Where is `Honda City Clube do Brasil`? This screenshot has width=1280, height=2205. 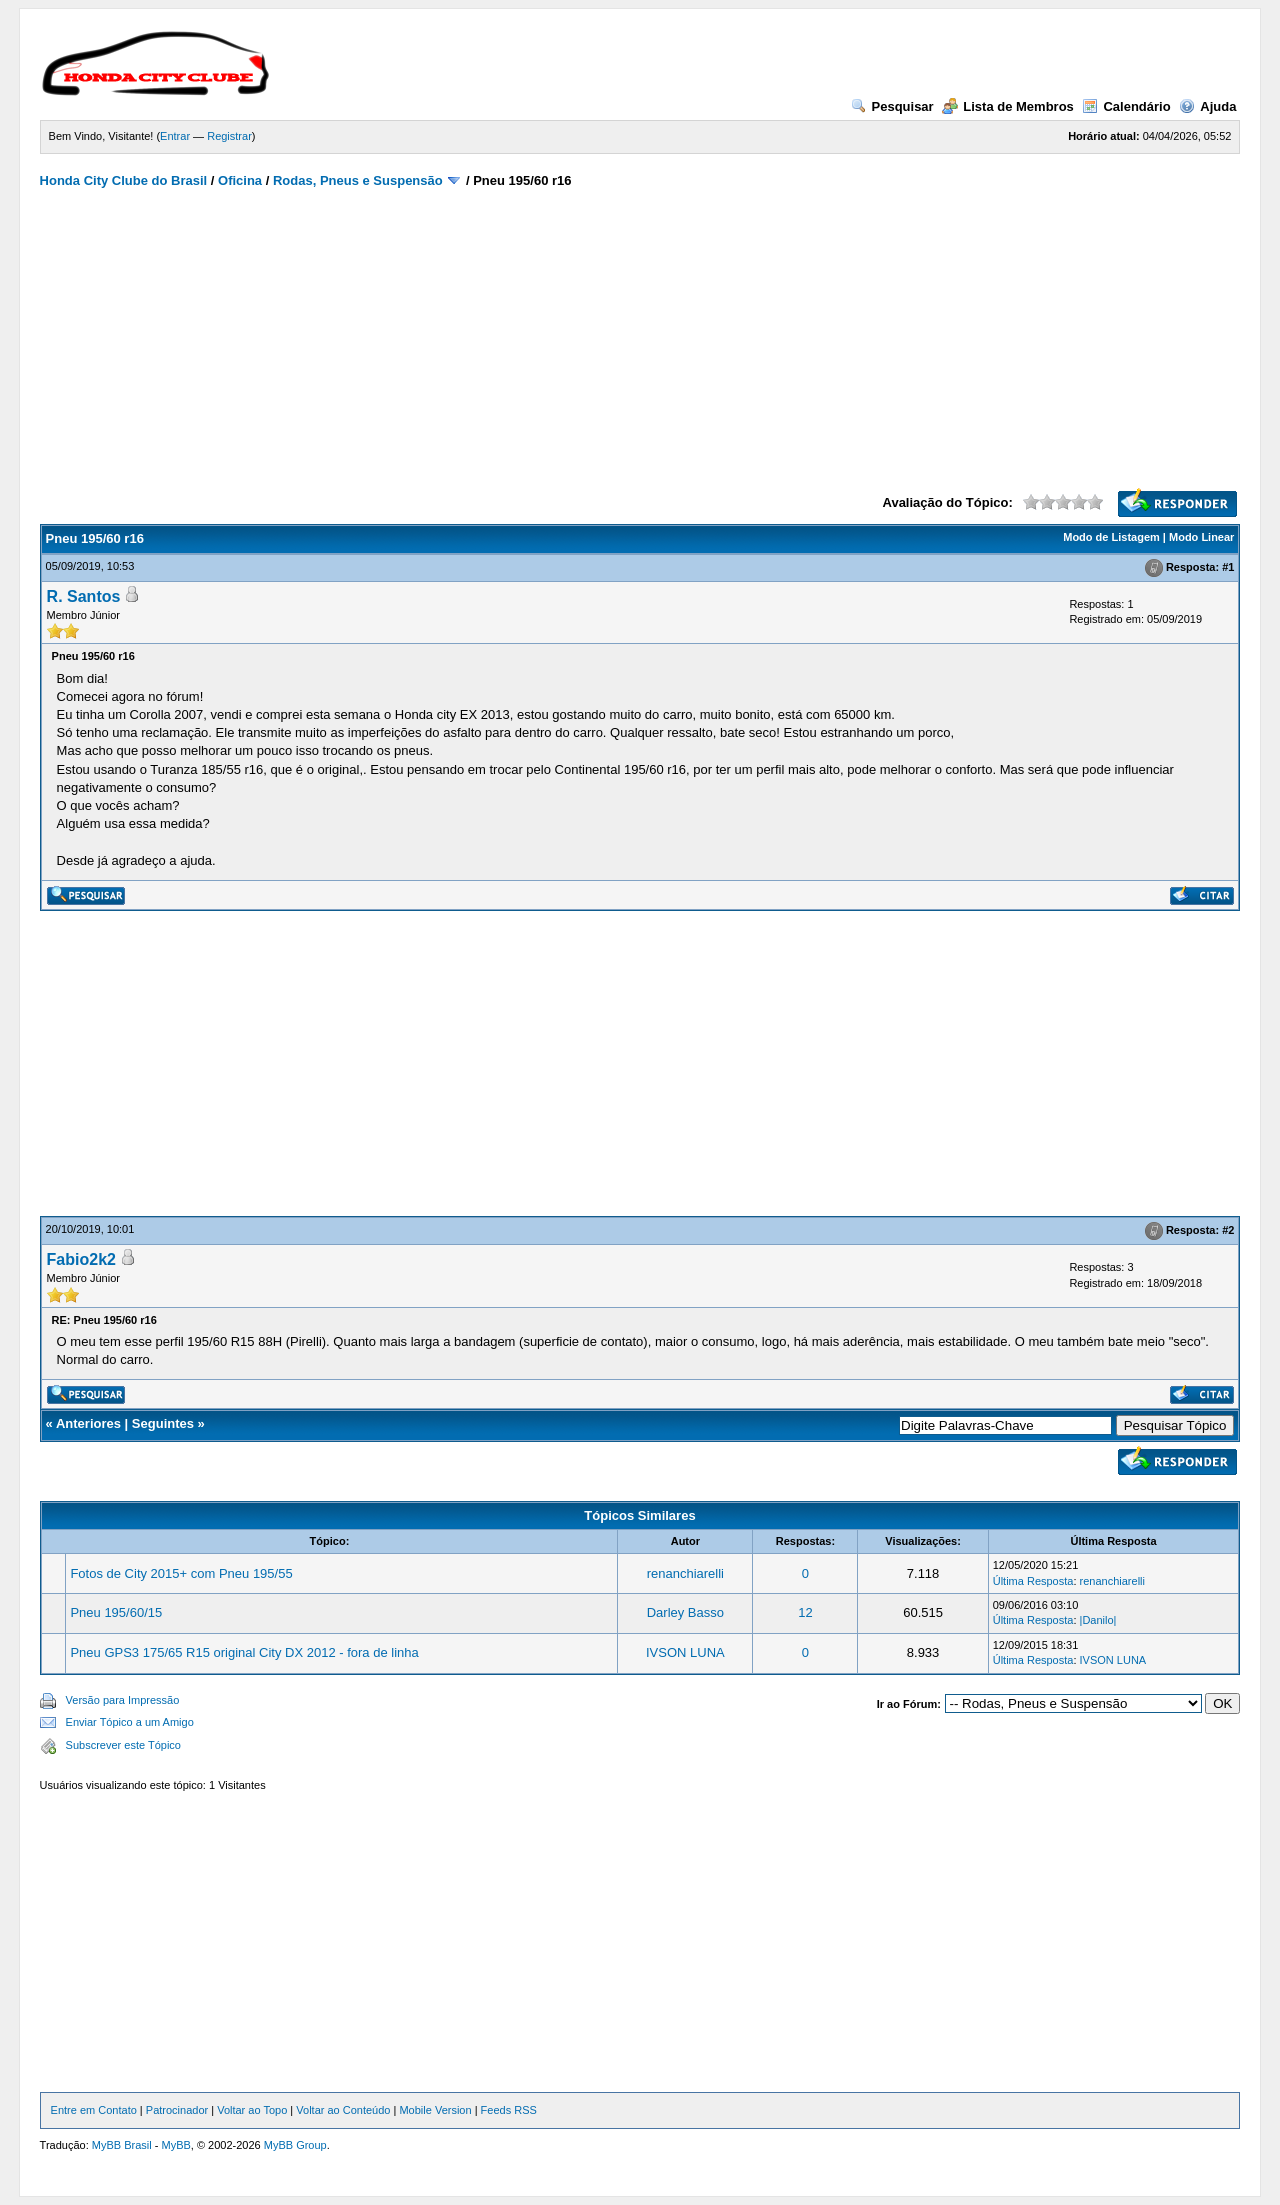
Honda City Clube do Brasil is located at coordinates (124, 180).